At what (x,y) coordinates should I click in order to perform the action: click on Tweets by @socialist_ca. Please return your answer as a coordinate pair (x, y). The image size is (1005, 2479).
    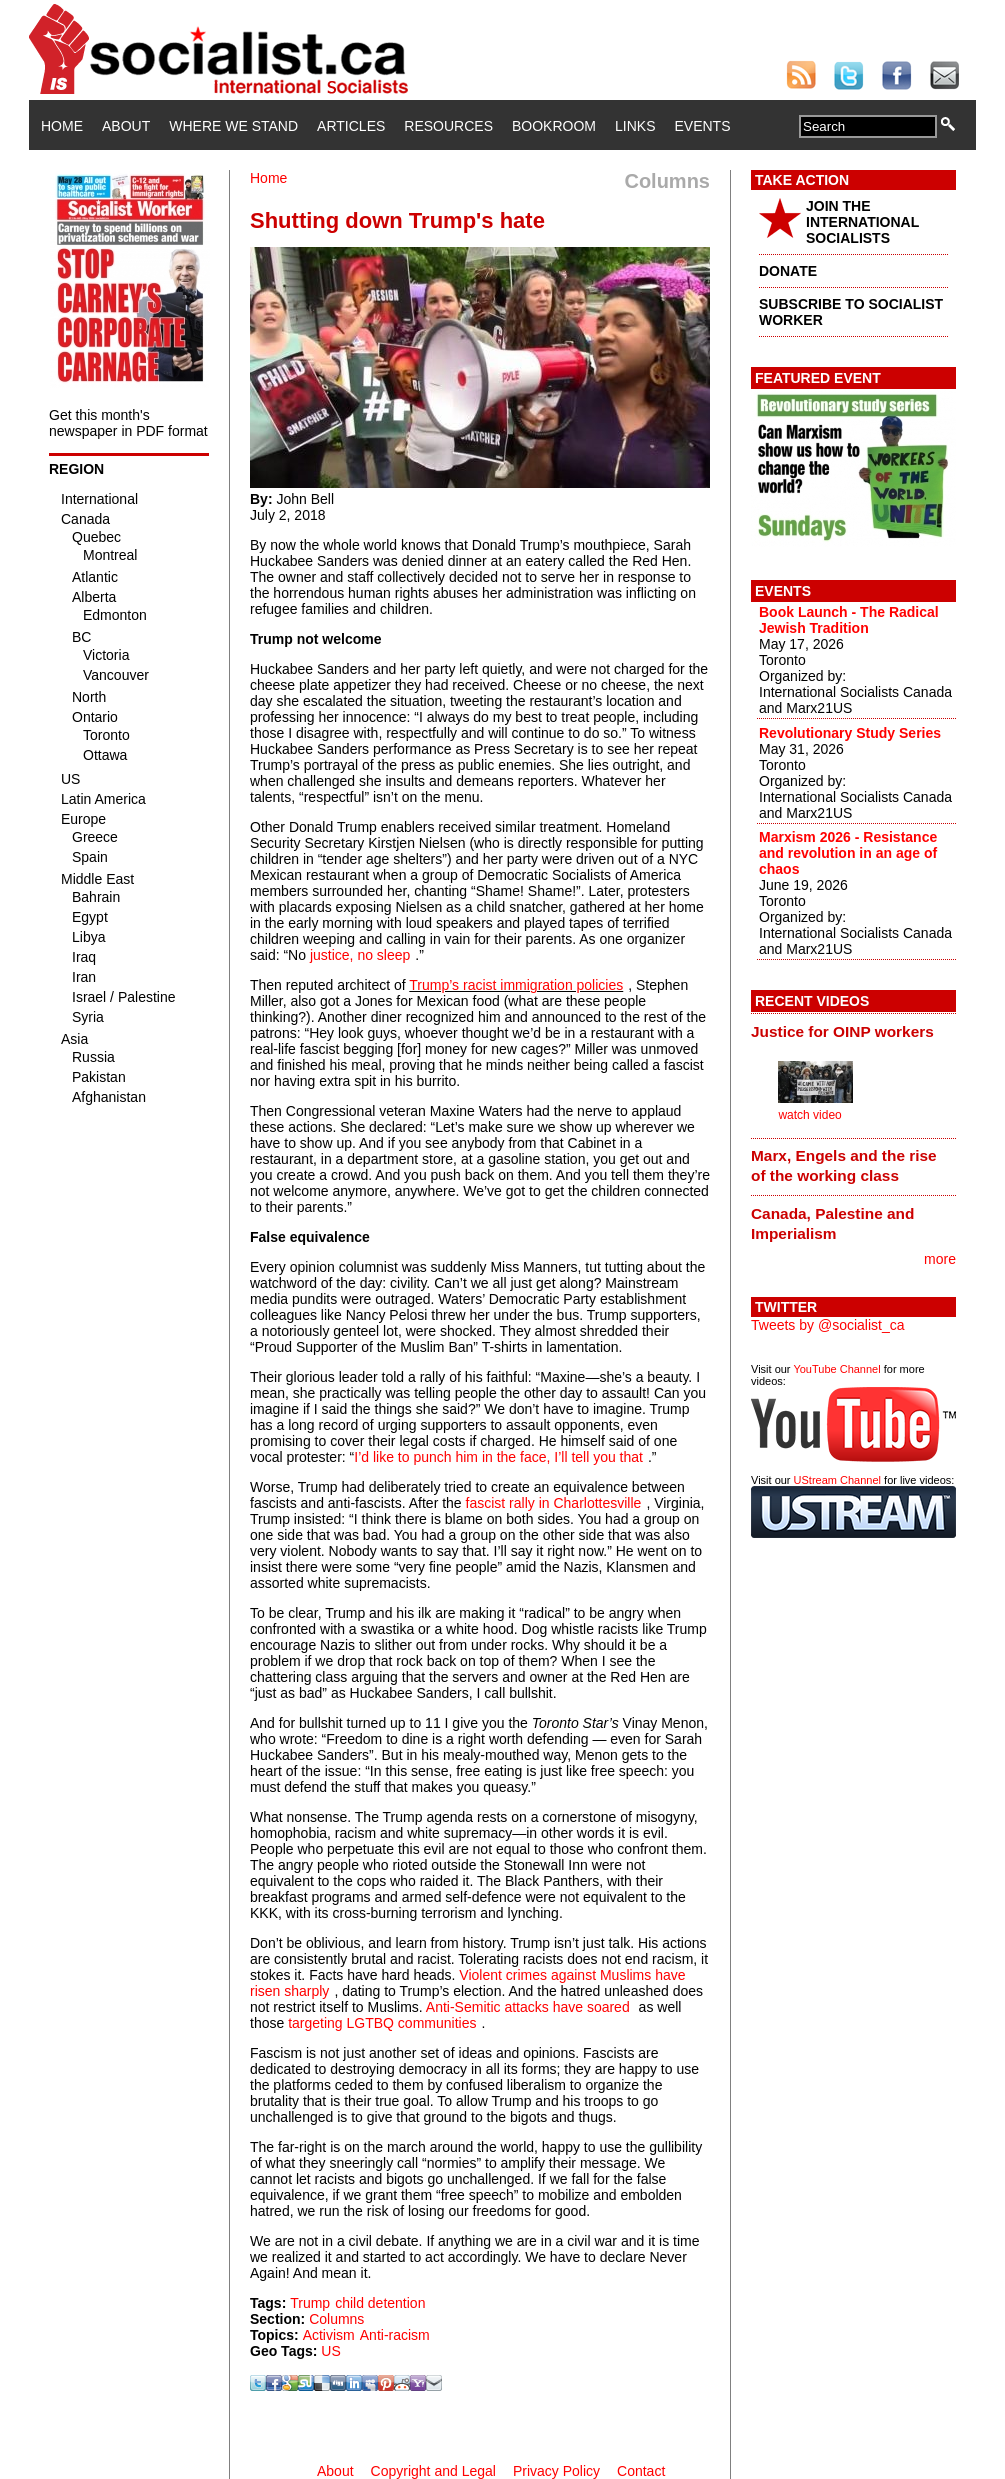
    Looking at the image, I should click on (828, 1325).